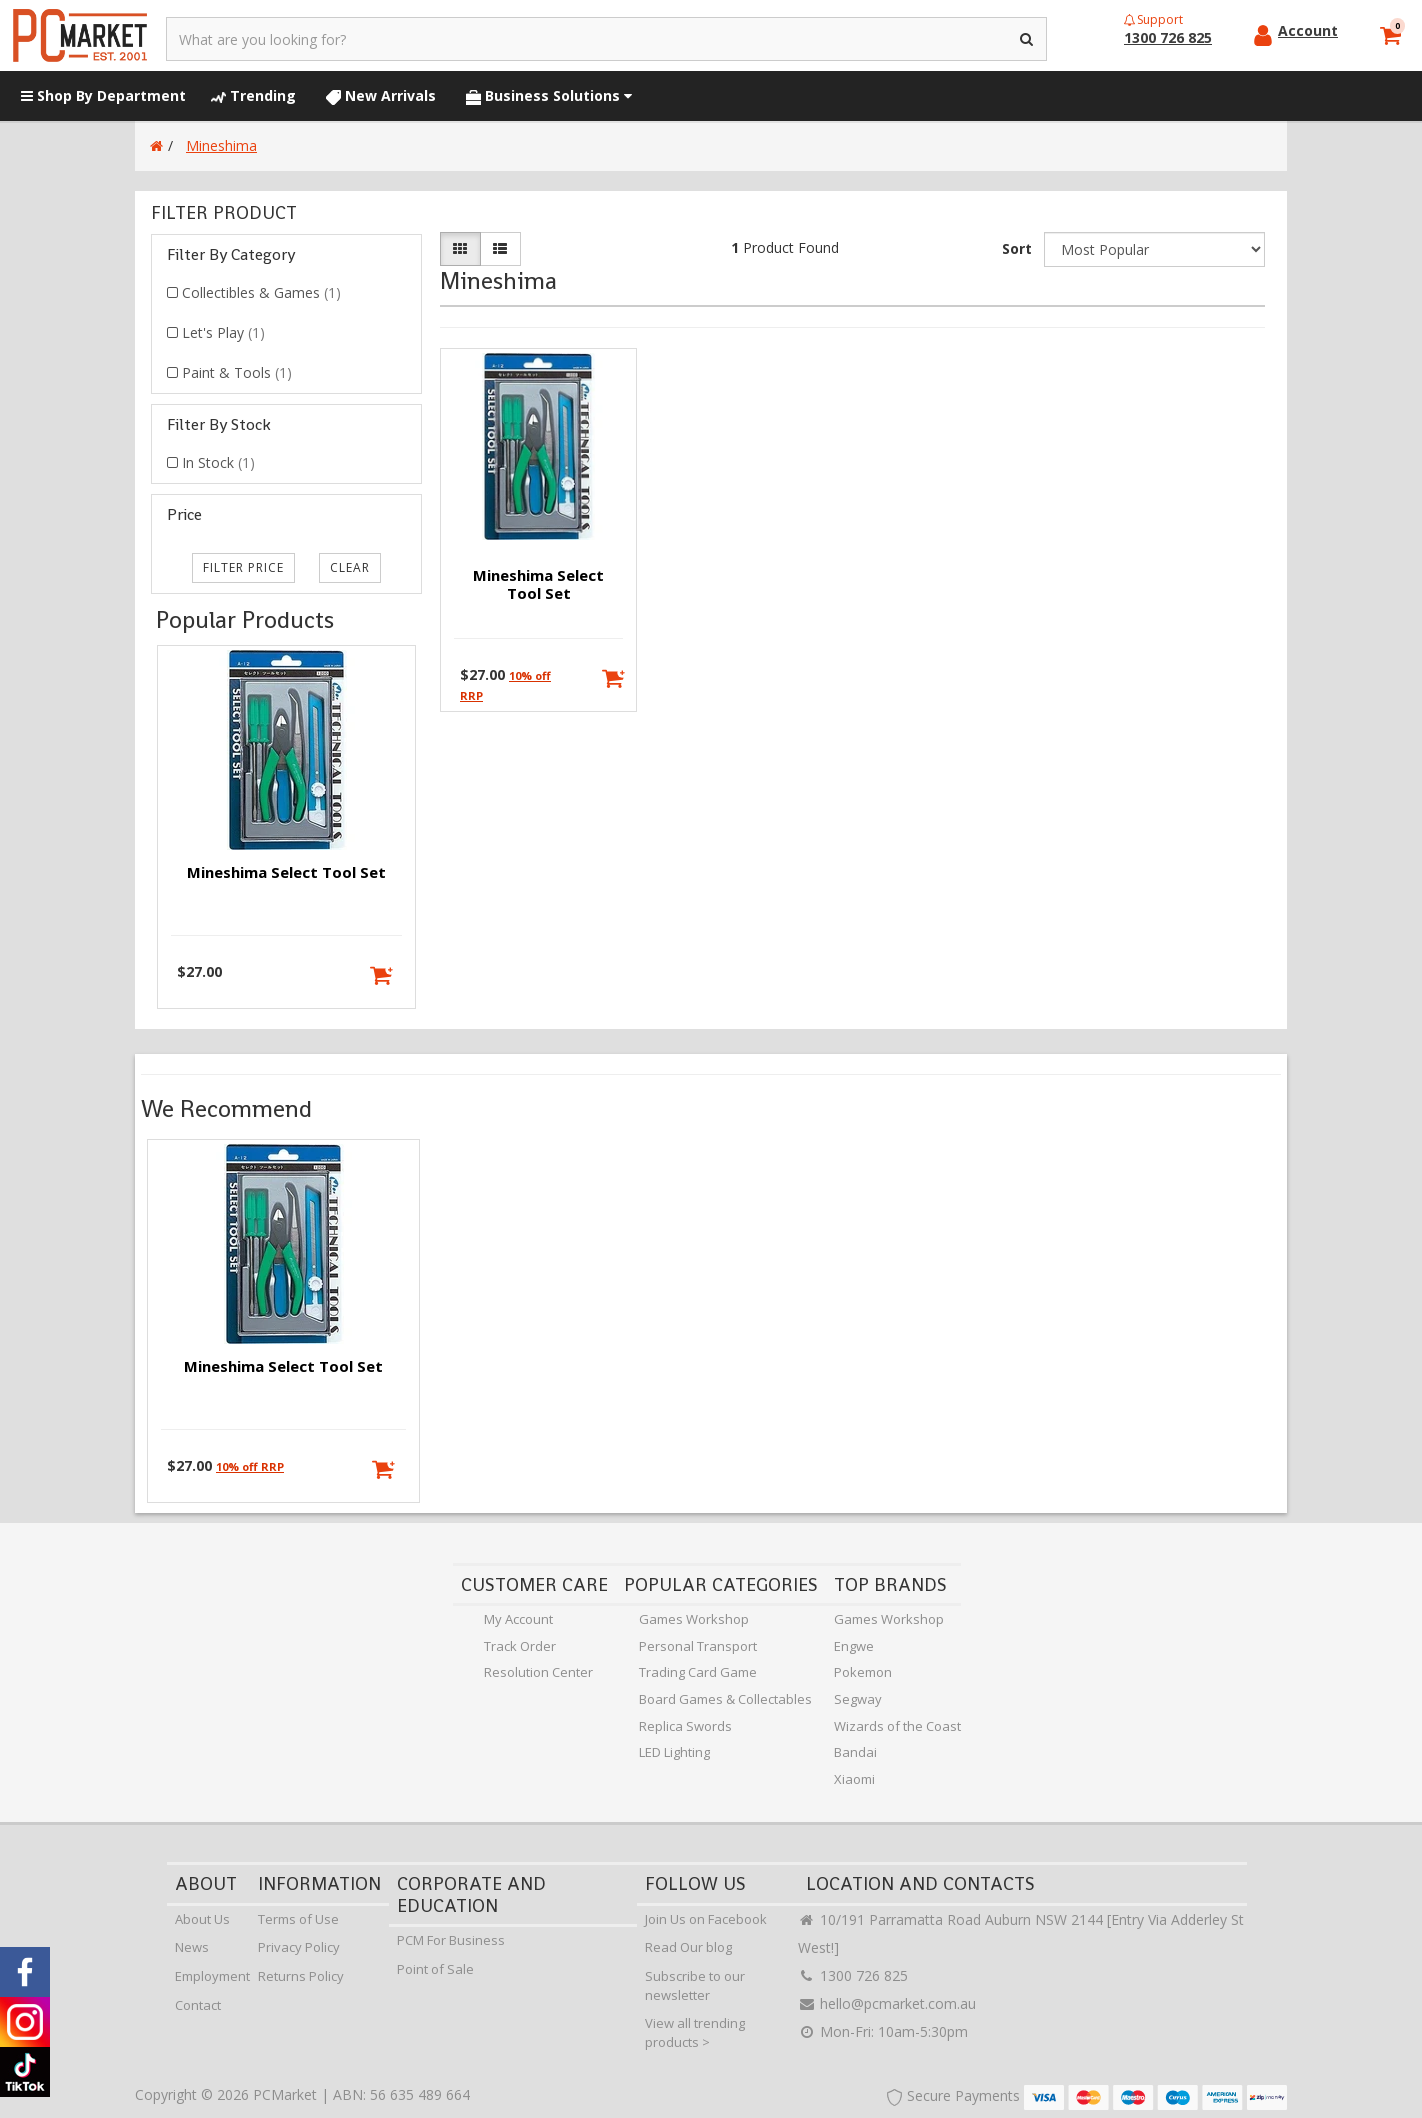 The image size is (1422, 2118). I want to click on hello@pcmarket.com.au, so click(887, 2003).